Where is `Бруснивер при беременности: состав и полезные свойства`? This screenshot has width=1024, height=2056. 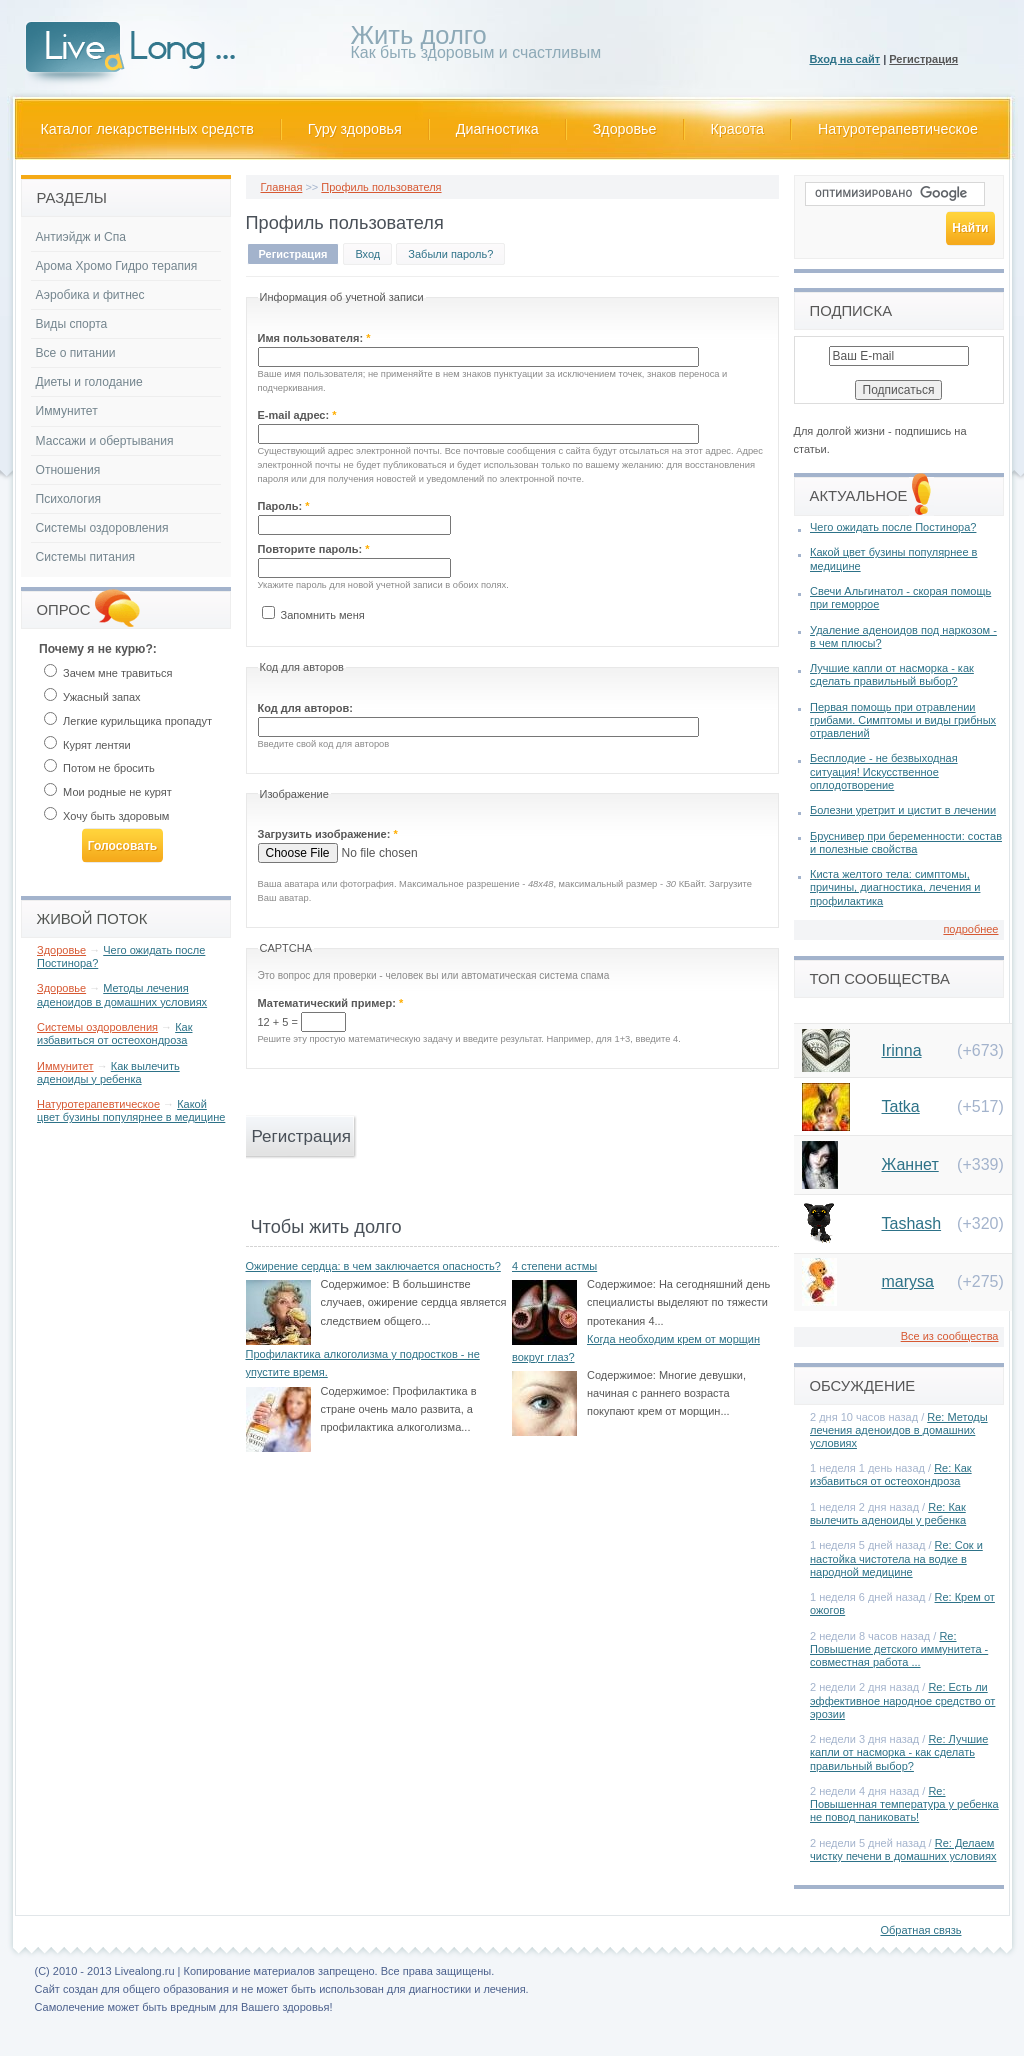 Бруснивер при беременности: состав и полезные свойства is located at coordinates (906, 842).